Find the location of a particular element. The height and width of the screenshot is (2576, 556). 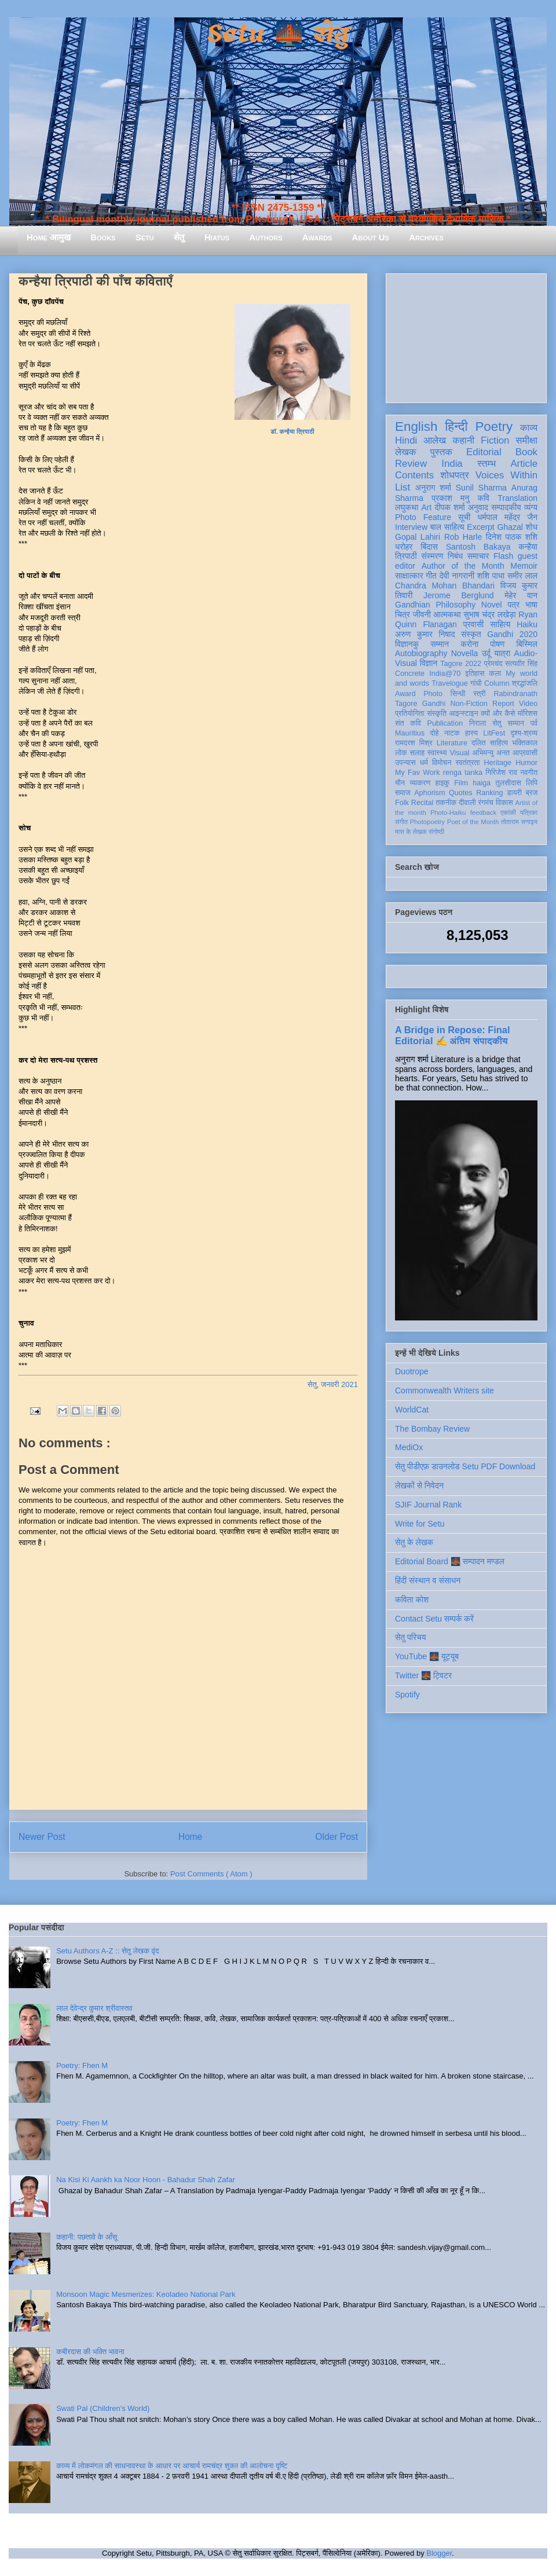

साहित्य is located at coordinates (500, 624).